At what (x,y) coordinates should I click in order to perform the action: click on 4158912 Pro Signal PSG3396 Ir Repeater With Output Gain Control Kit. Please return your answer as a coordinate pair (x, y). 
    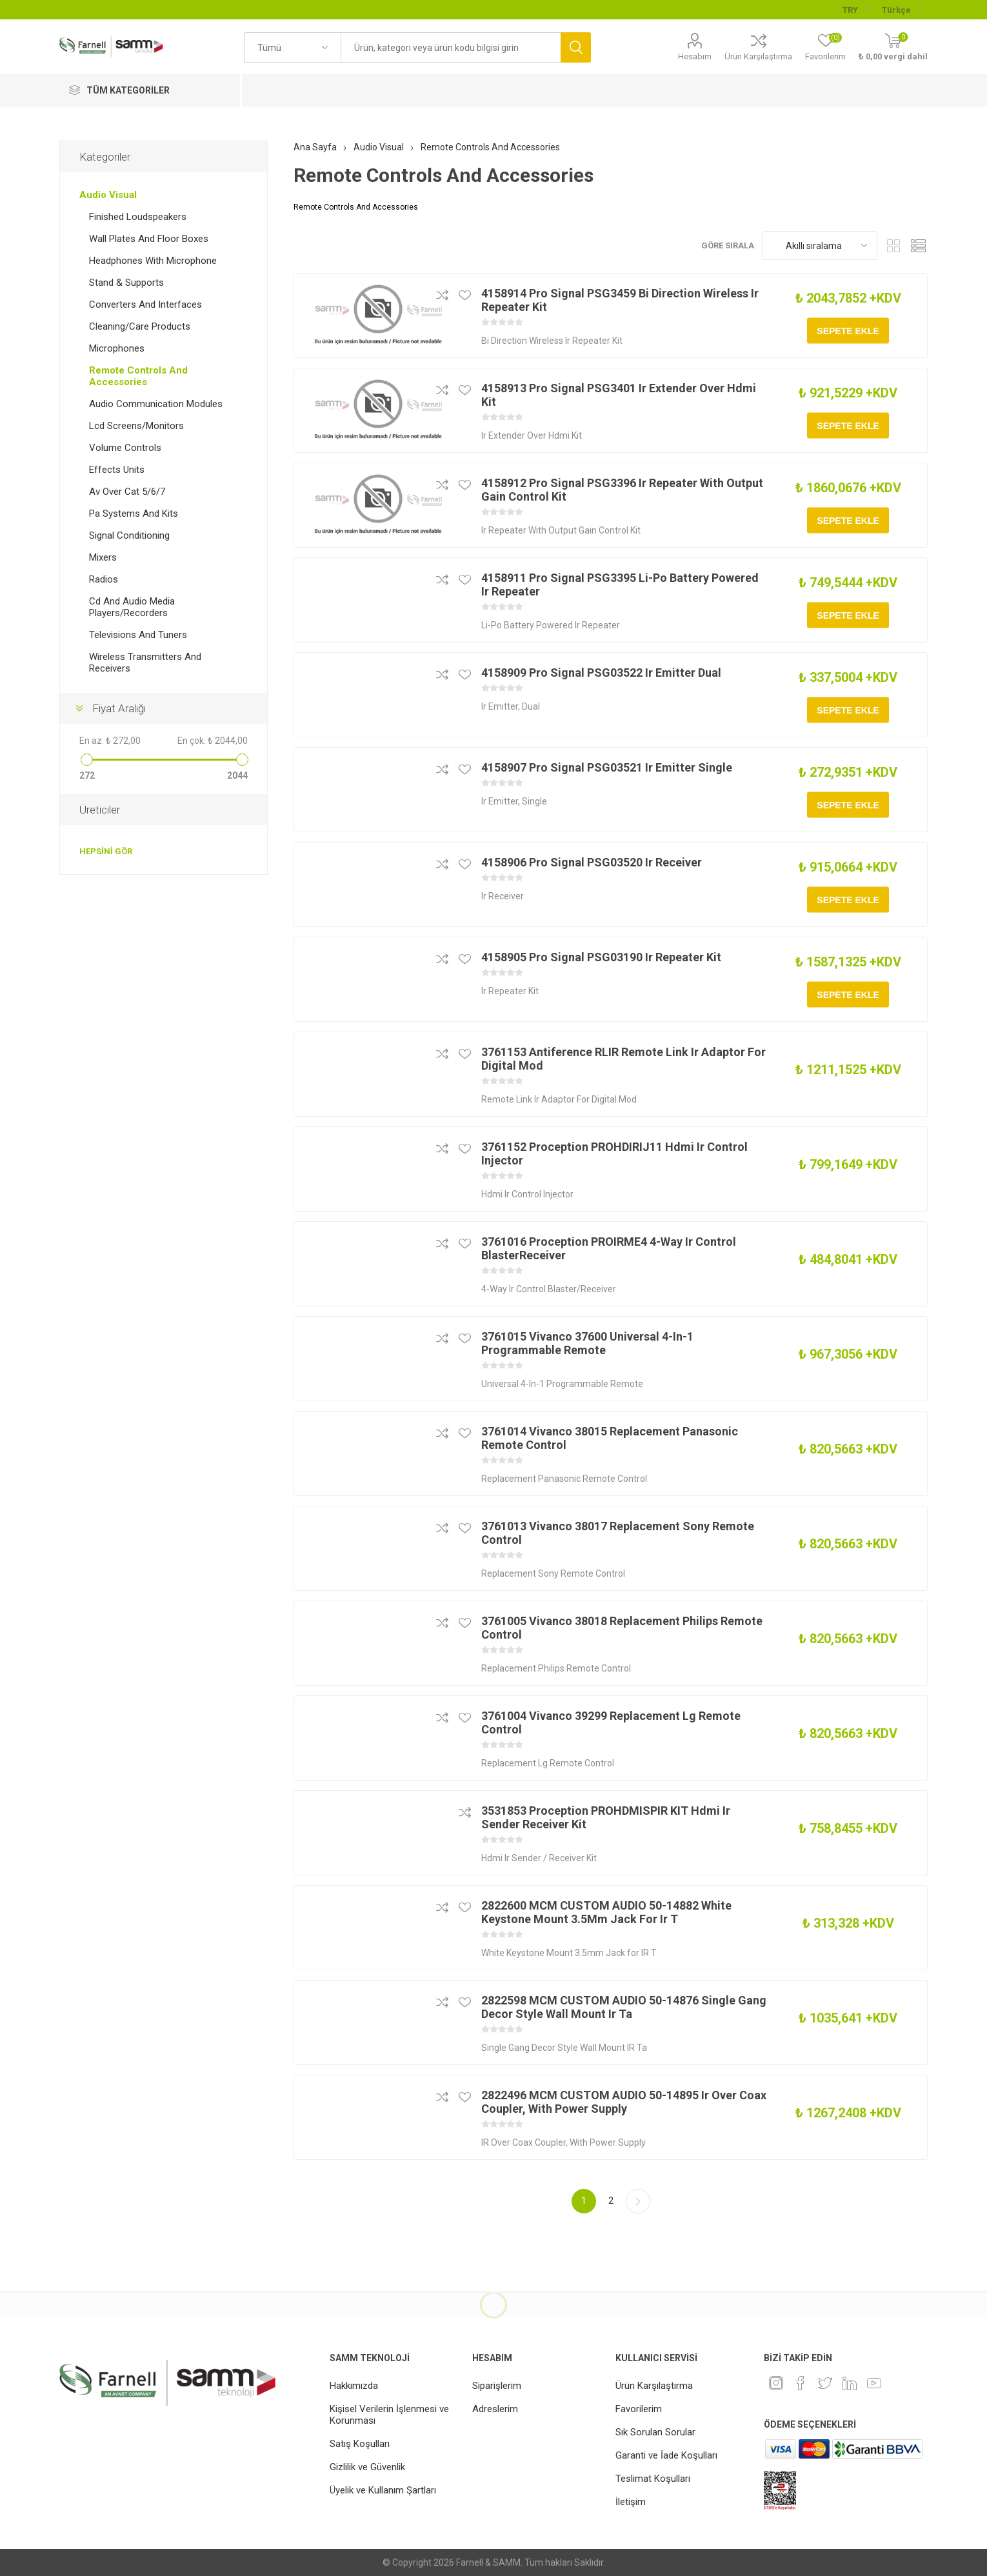
    Looking at the image, I should click on (622, 489).